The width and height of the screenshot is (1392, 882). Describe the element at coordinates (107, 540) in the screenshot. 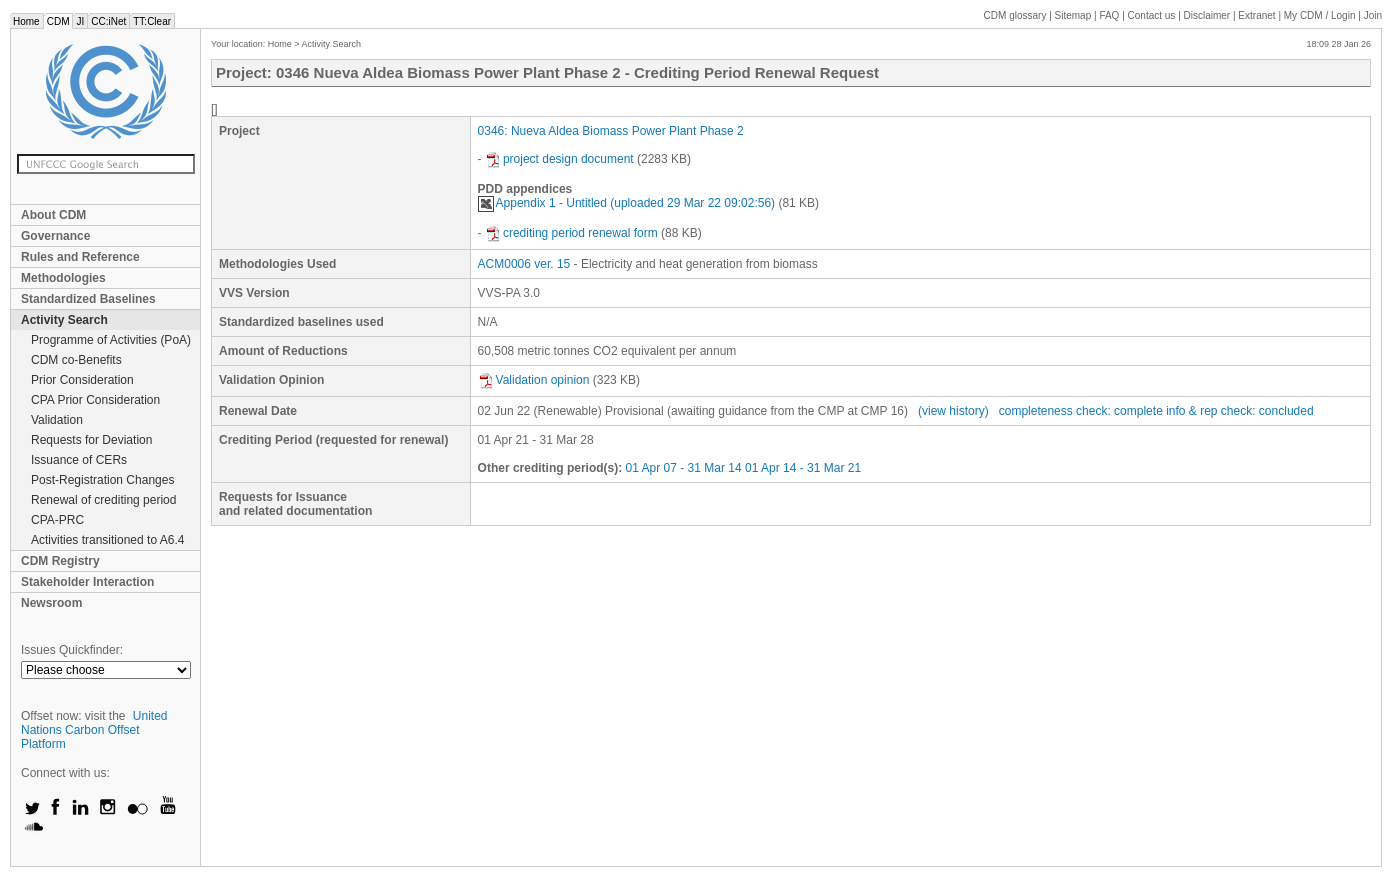

I see `Activities transitioned to A6.4` at that location.